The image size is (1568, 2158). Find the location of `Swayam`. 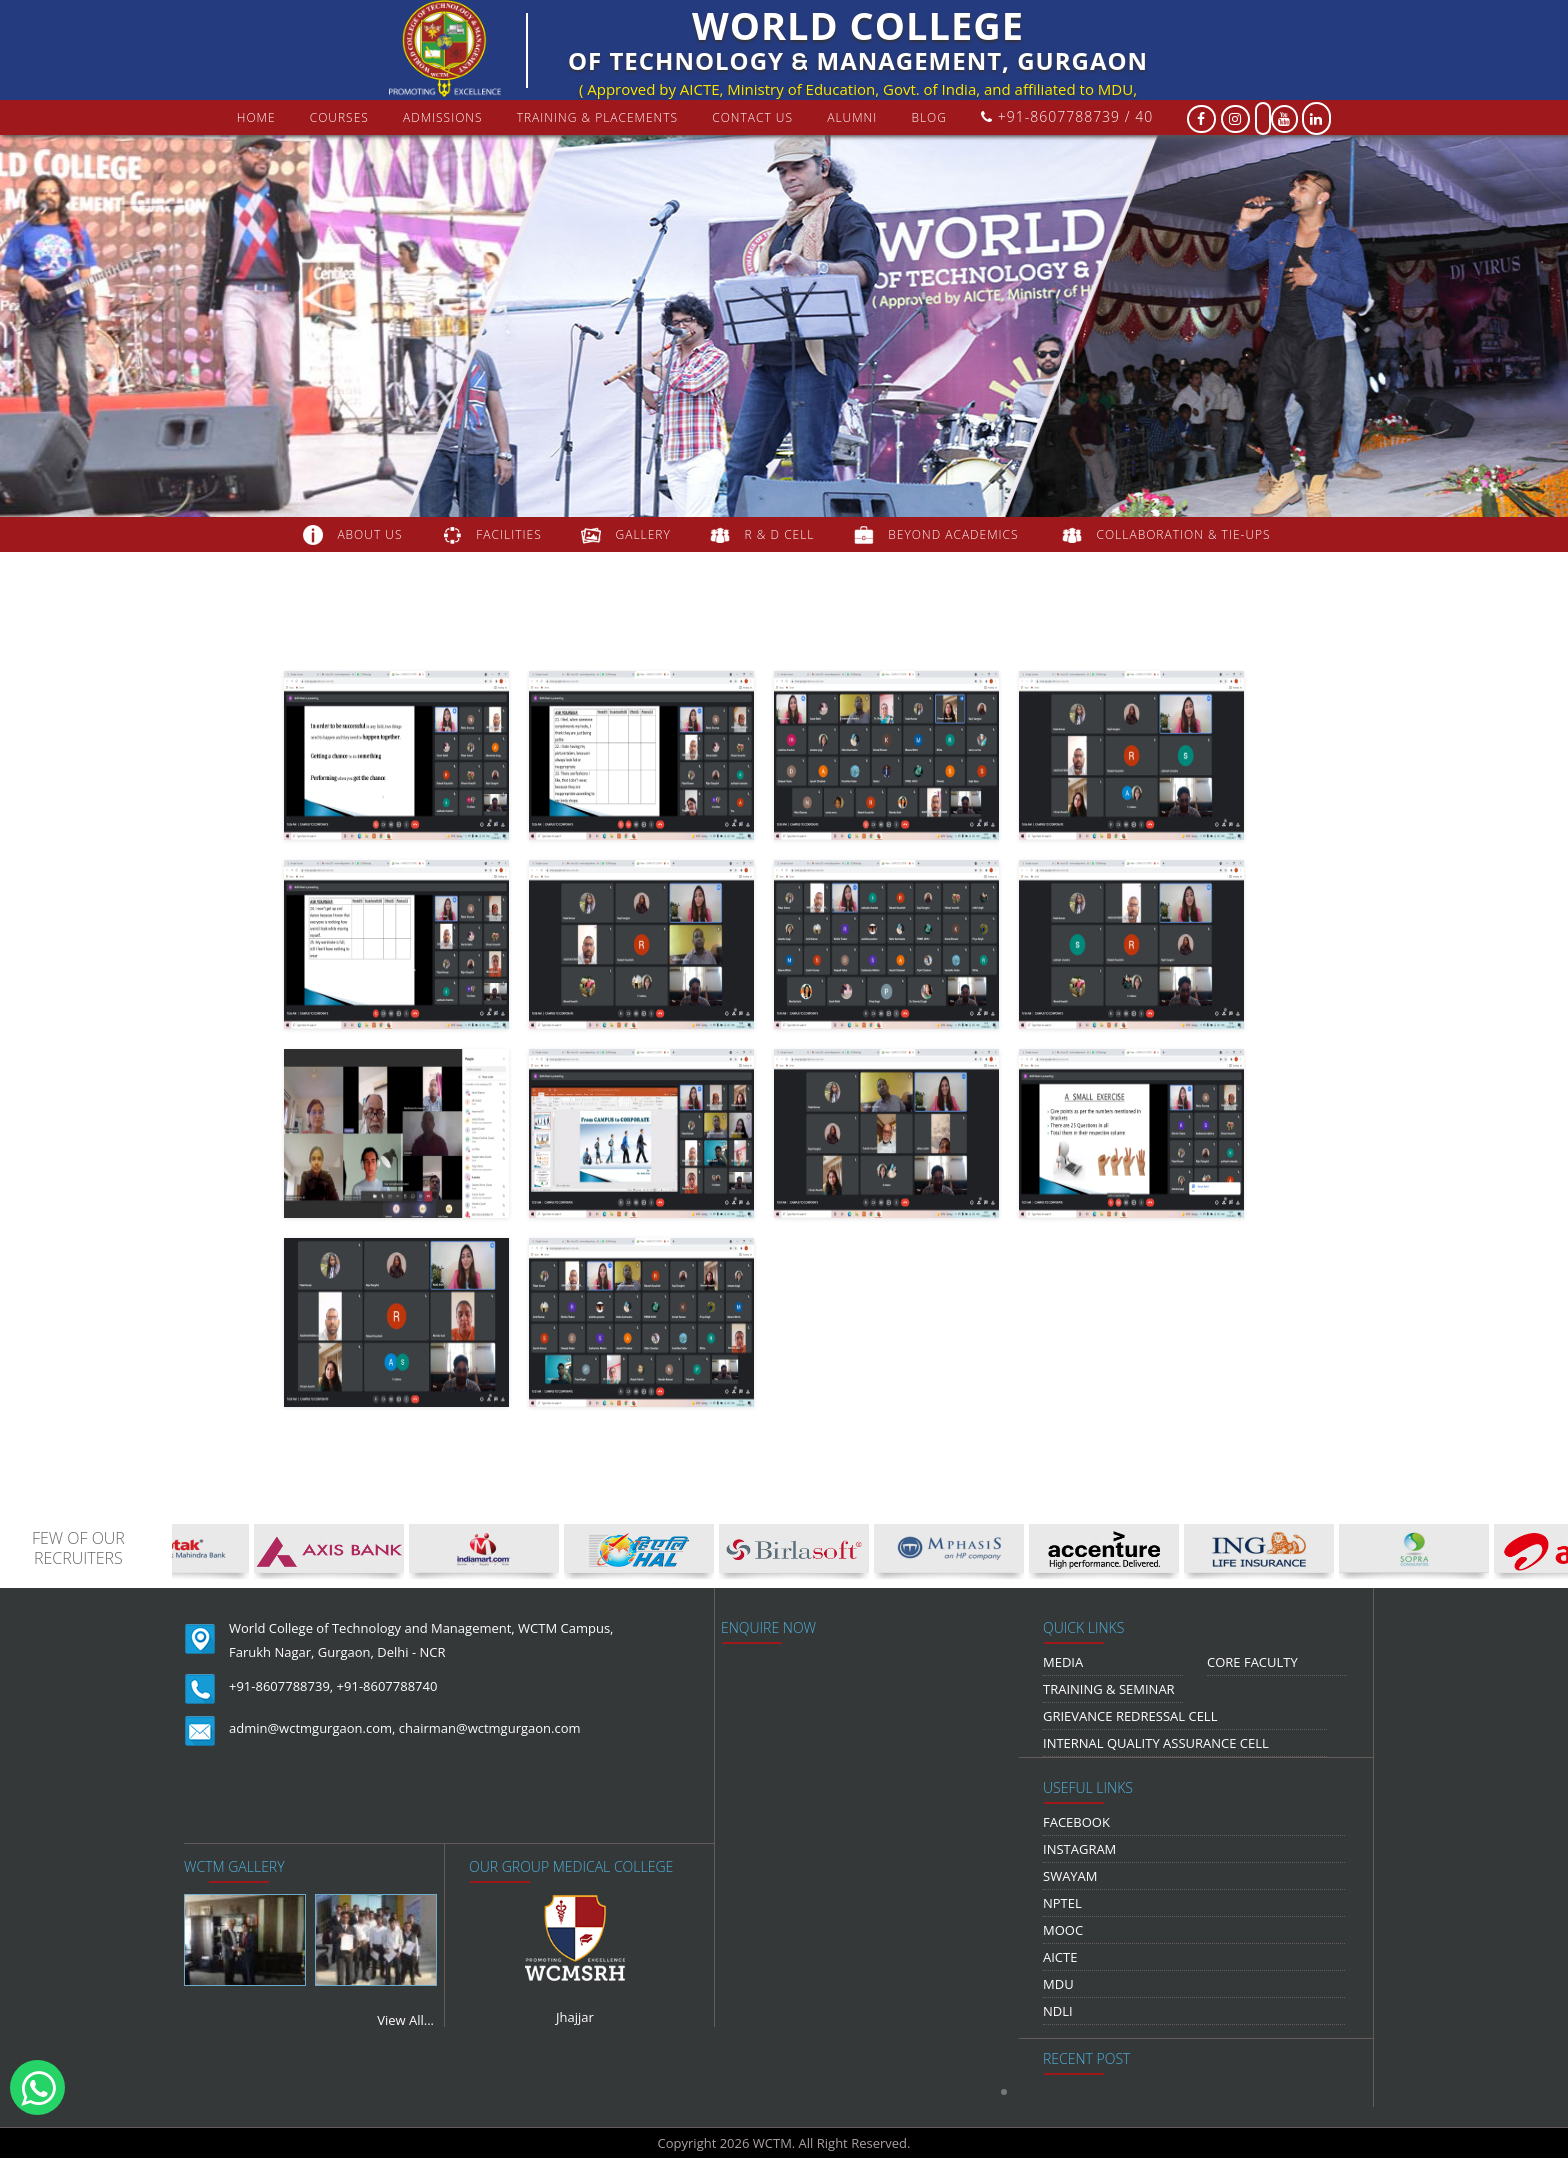

Swayam is located at coordinates (1070, 1876).